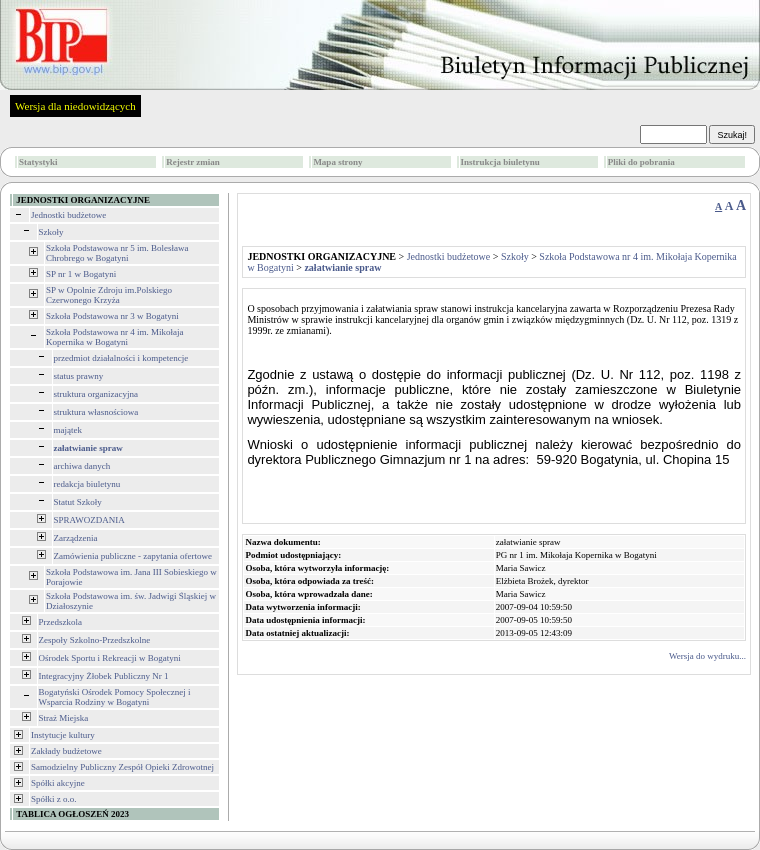 The height and width of the screenshot is (850, 760). I want to click on Statut Szkoły, so click(78, 502).